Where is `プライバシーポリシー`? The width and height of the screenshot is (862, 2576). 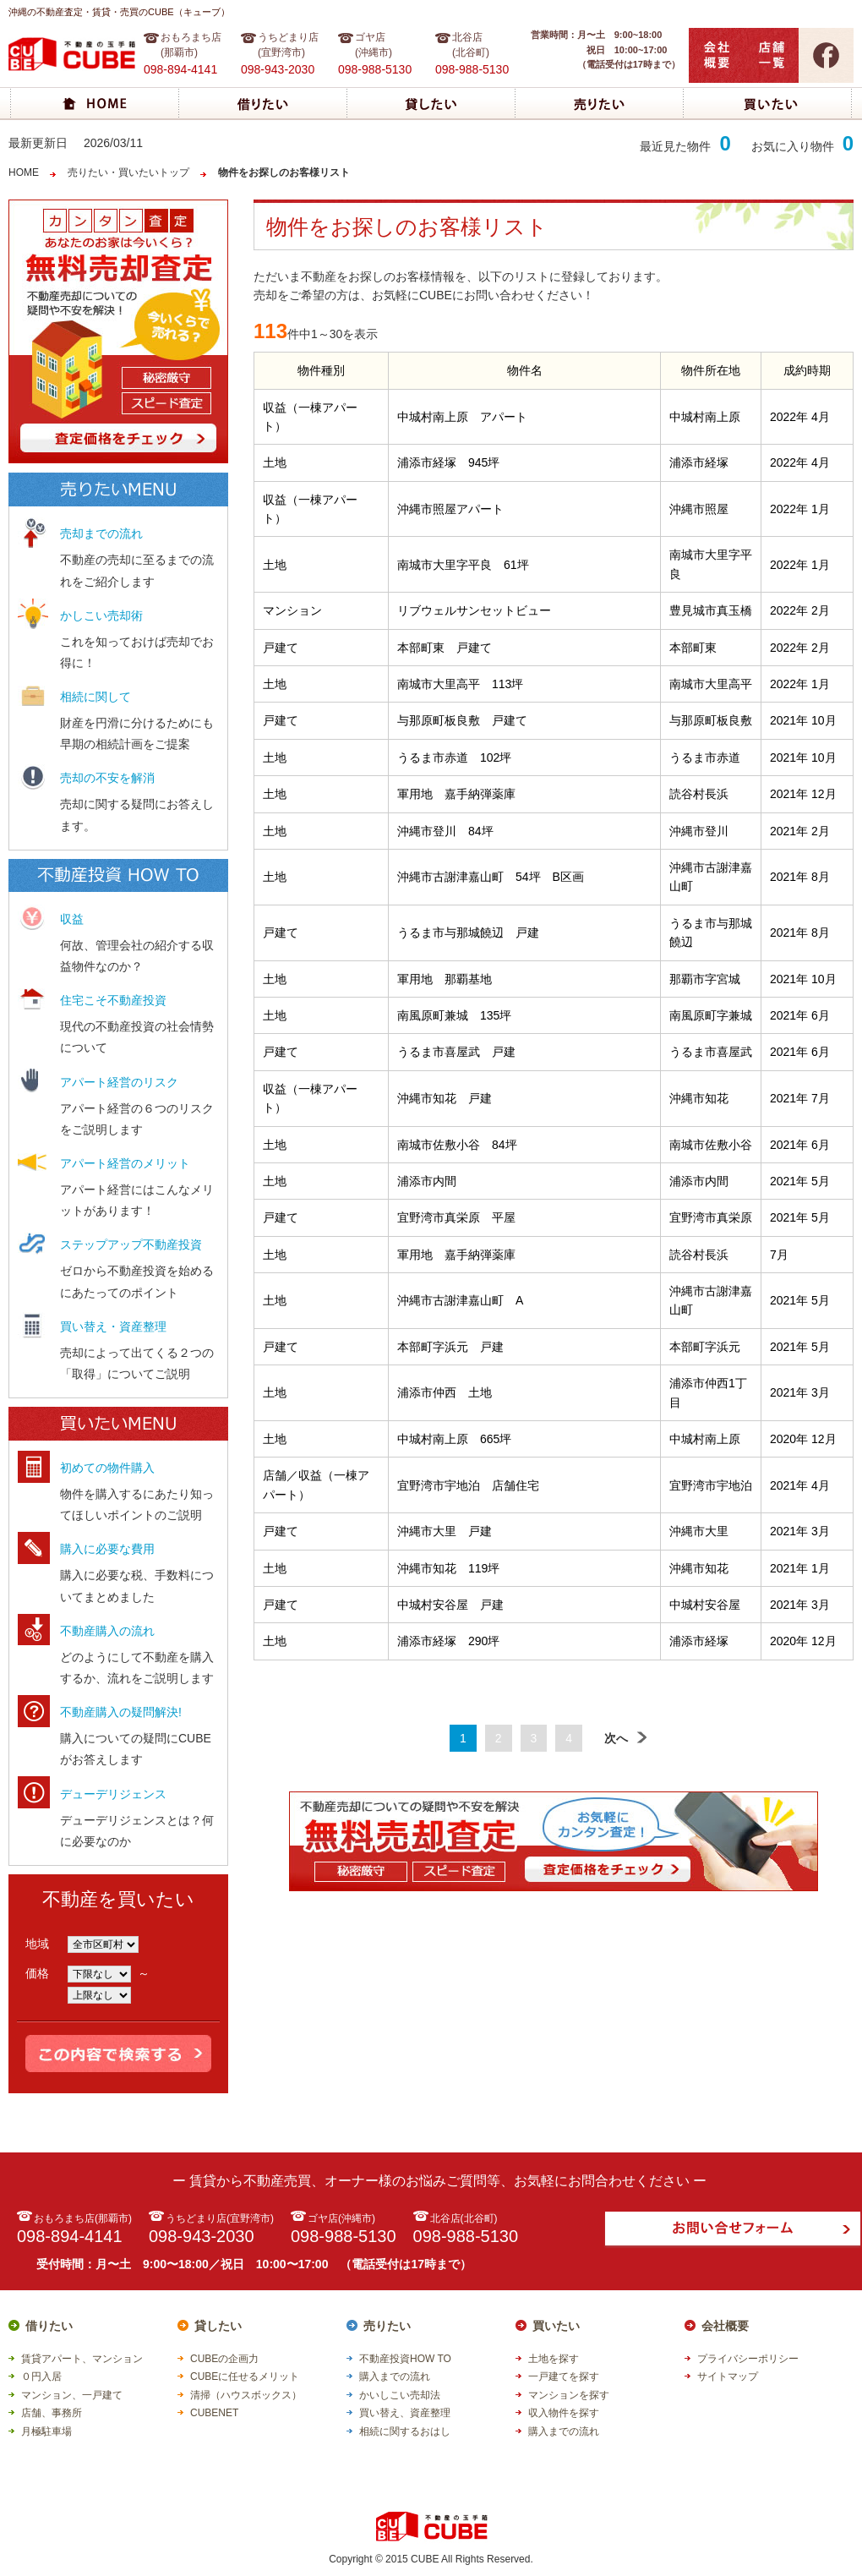
プライバシーポリシー is located at coordinates (748, 2359).